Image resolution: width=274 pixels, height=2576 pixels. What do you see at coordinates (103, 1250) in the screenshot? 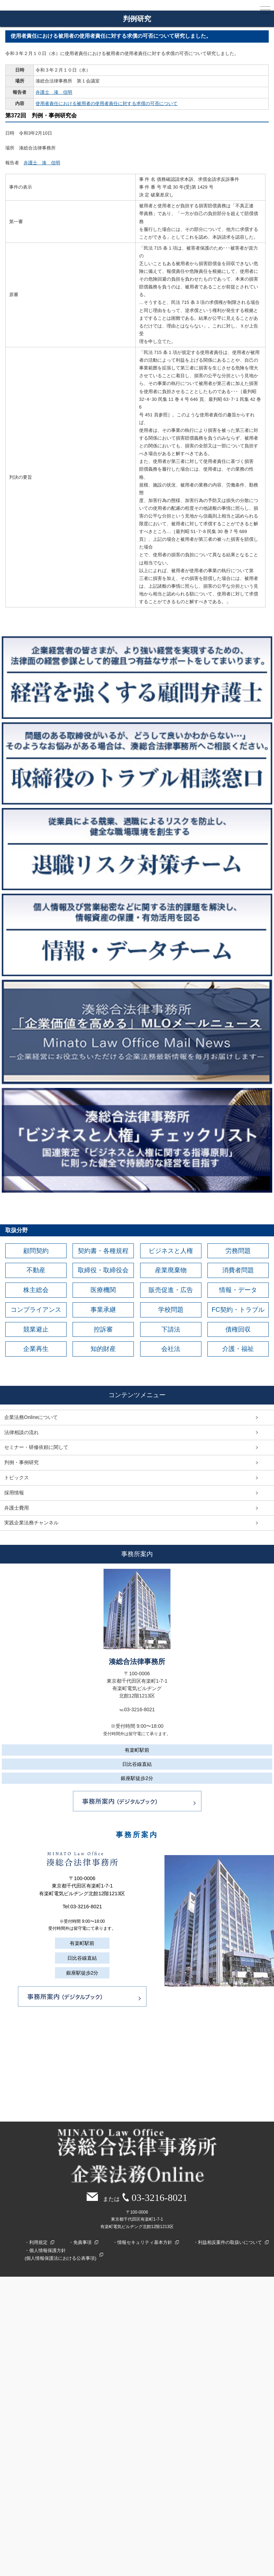
I see `契約書・各種規程` at bounding box center [103, 1250].